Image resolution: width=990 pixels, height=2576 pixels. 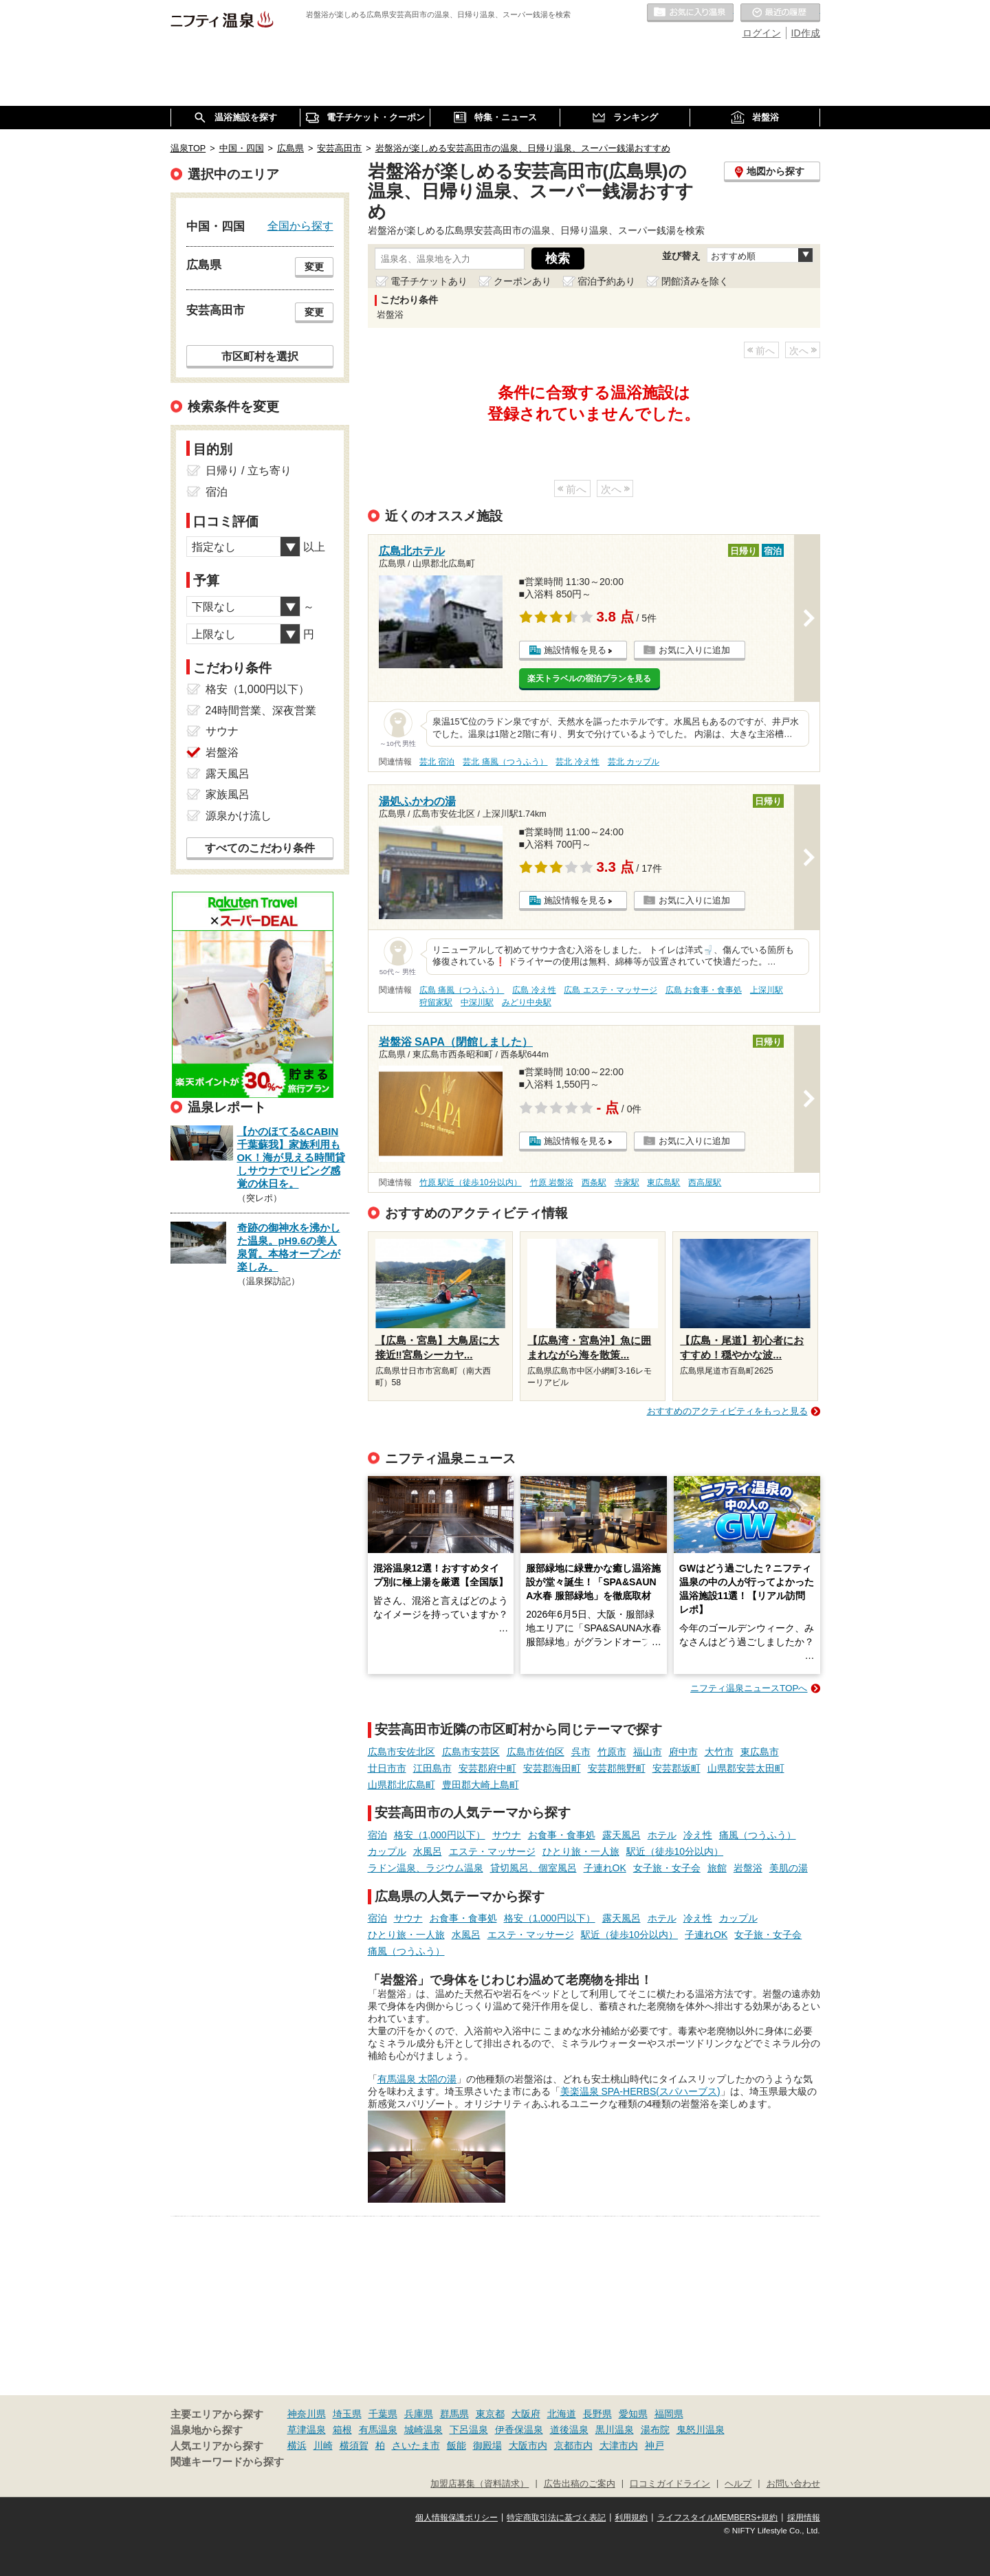 What do you see at coordinates (401, 1784) in the screenshot?
I see `山県郡北広島町` at bounding box center [401, 1784].